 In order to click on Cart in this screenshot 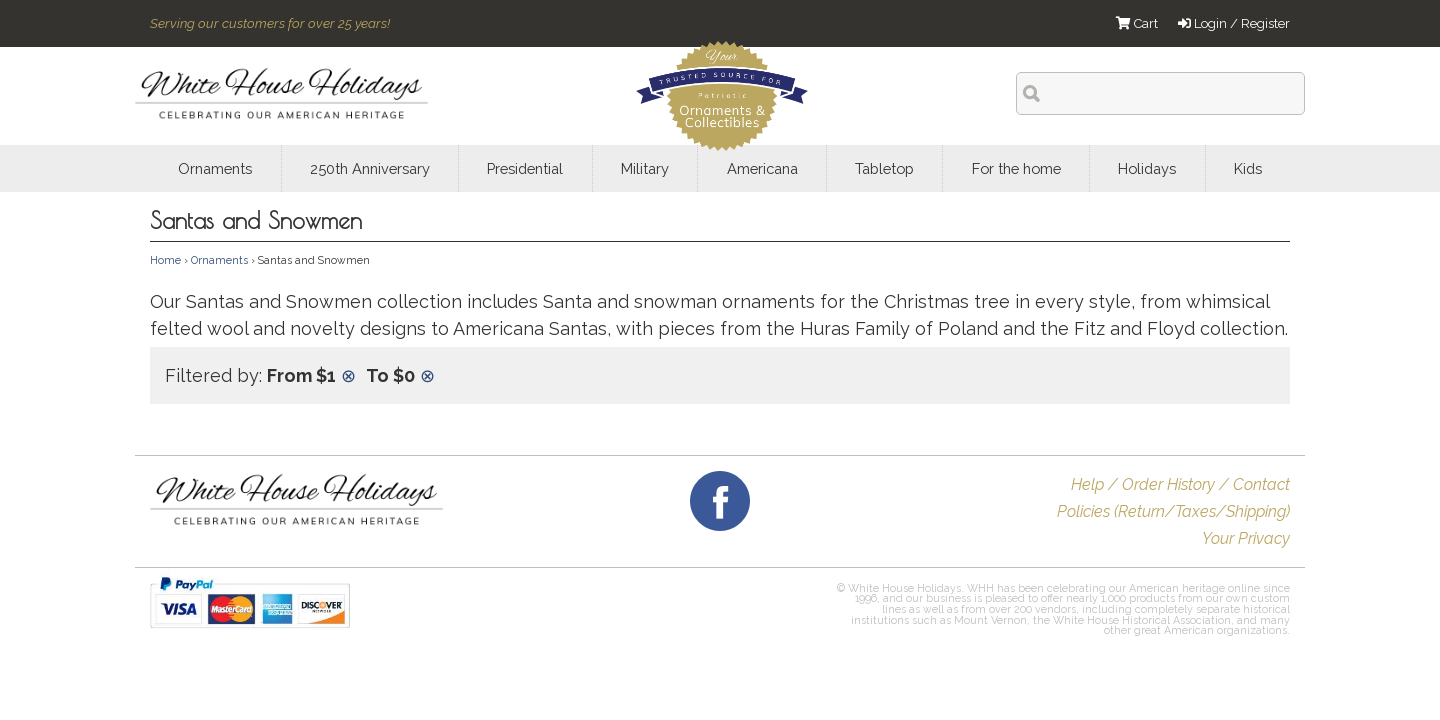, I will do `click(1137, 23)`.